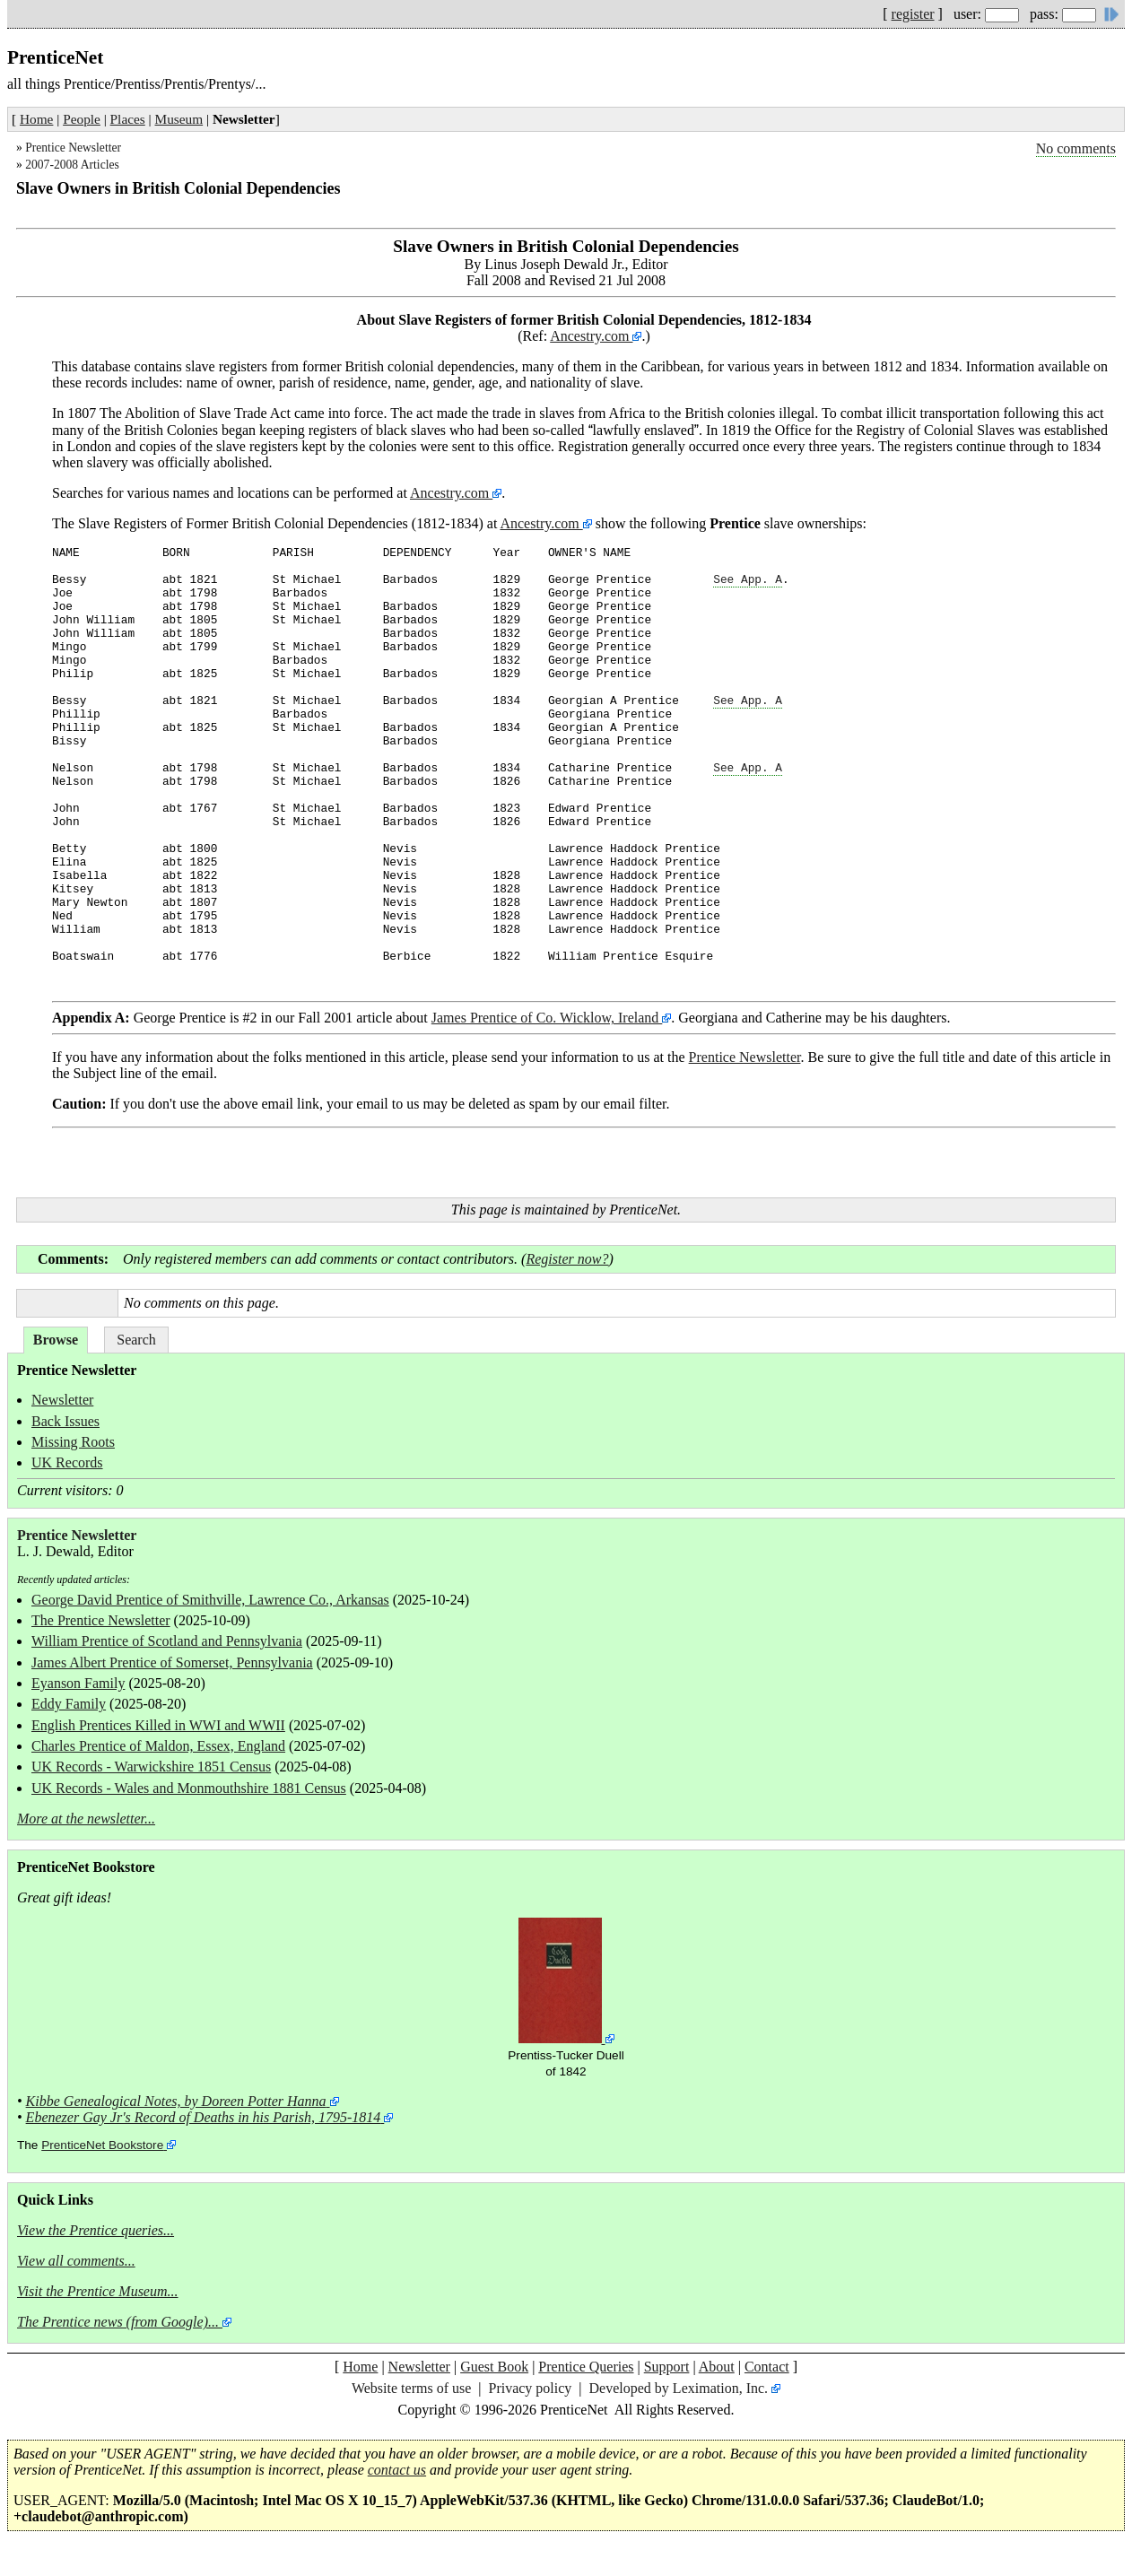 This screenshot has width=1132, height=2576. What do you see at coordinates (176, 2101) in the screenshot?
I see `Kibbe Genealogical Notes, by Doreen Potter Hanna` at bounding box center [176, 2101].